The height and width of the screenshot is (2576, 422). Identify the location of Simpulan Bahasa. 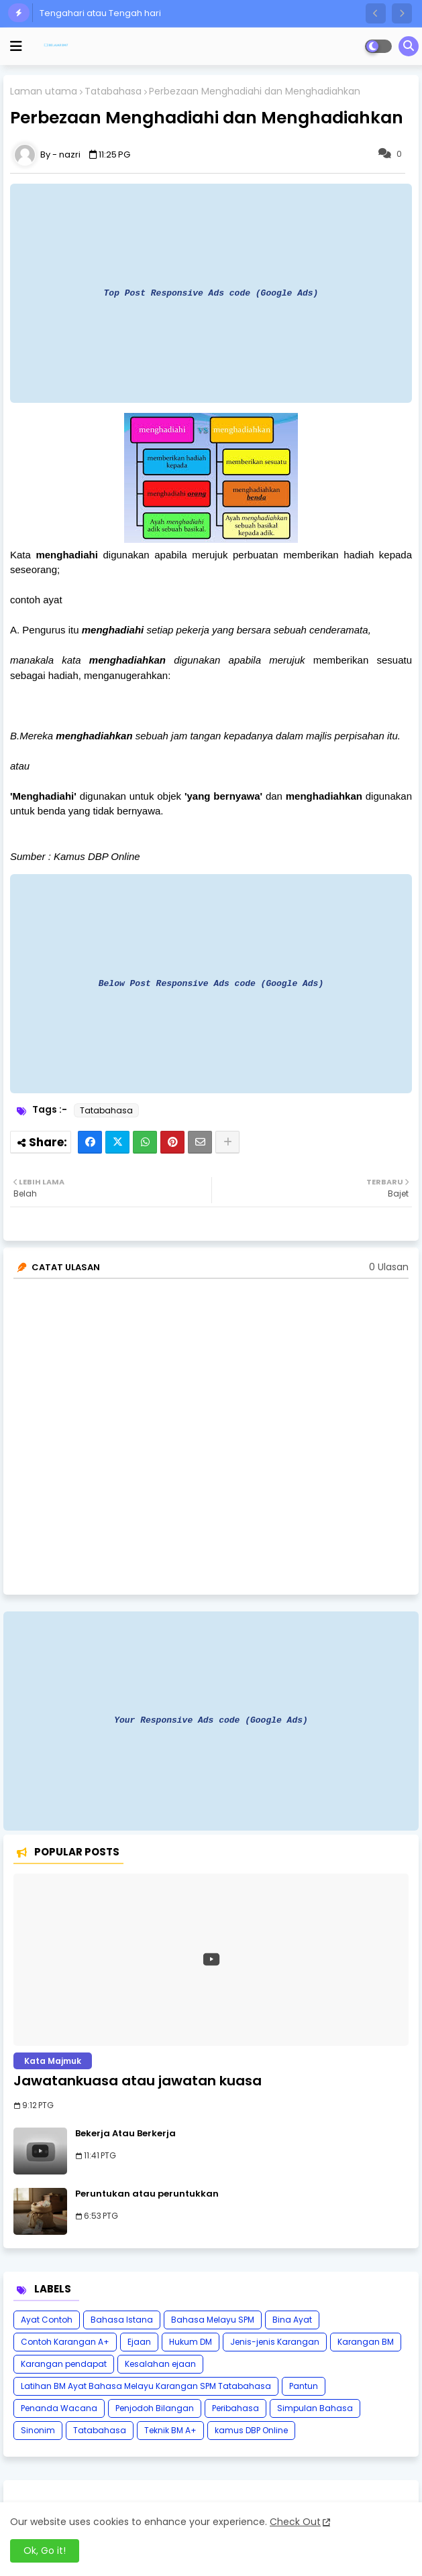
(315, 2408).